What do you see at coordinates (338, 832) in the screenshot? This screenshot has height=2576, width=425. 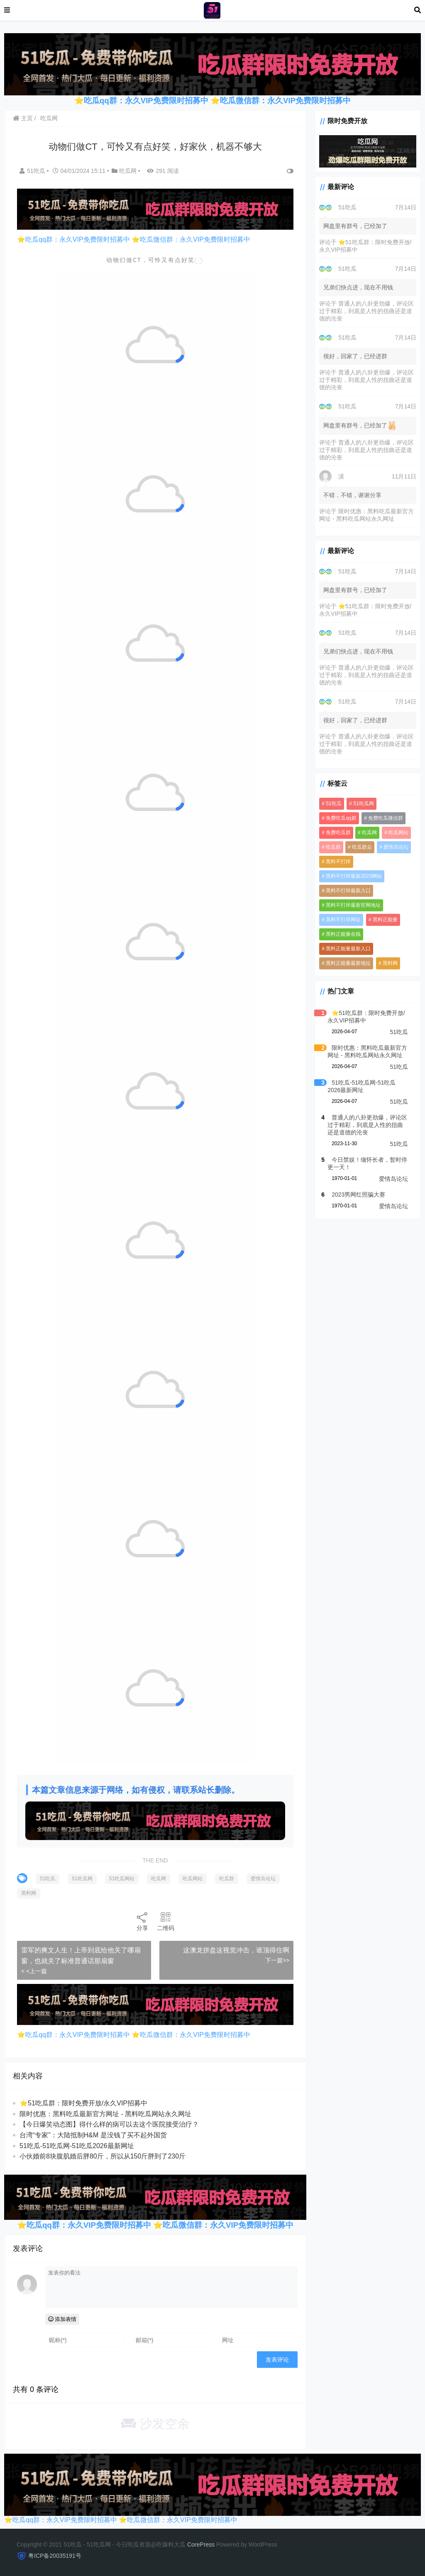 I see `免费吃瓜群 [免费吃瓜群 (3,936 项)]` at bounding box center [338, 832].